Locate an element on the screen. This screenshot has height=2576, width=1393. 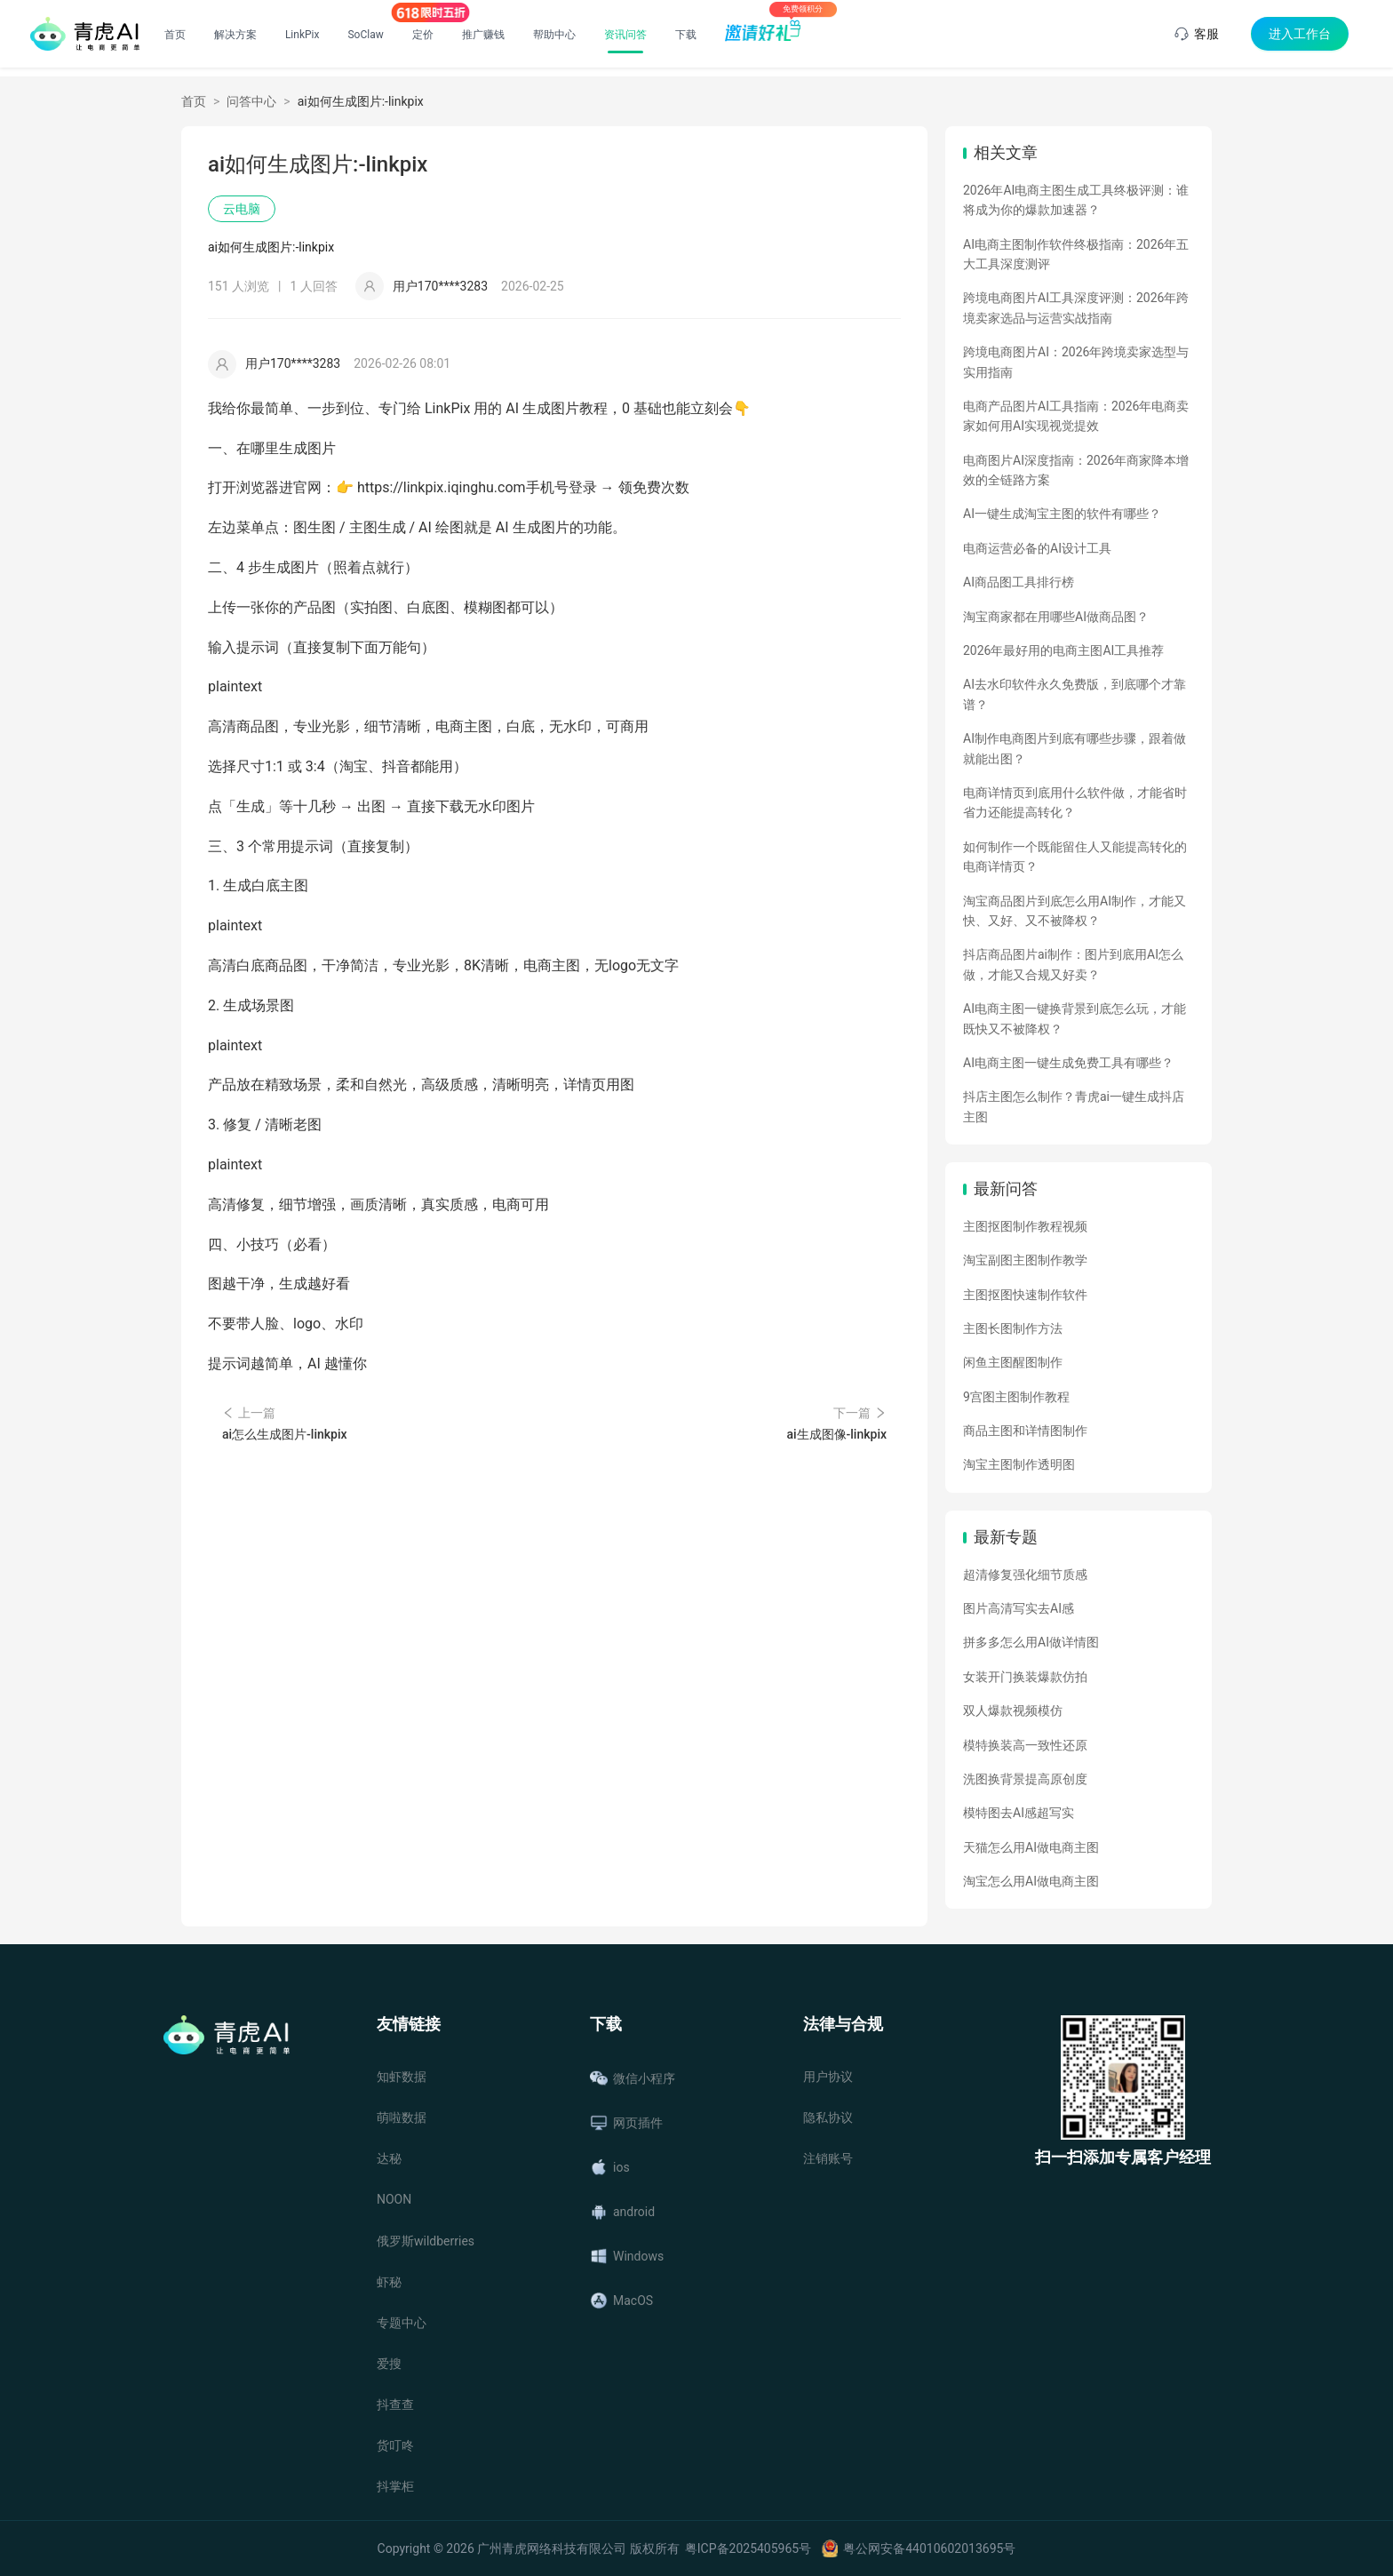
淘宝商品图片到底怎么用AI制作，才能又快、又好、又不被降权？ is located at coordinates (1074, 911).